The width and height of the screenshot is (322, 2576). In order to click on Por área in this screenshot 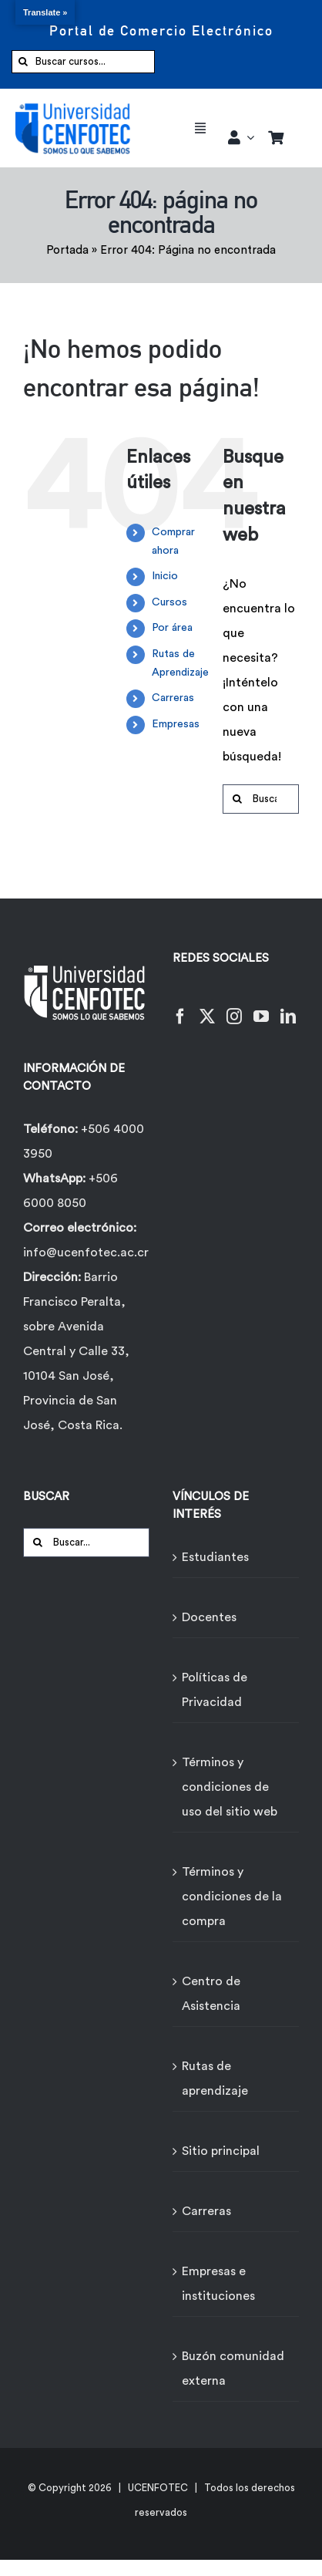, I will do `click(172, 627)`.